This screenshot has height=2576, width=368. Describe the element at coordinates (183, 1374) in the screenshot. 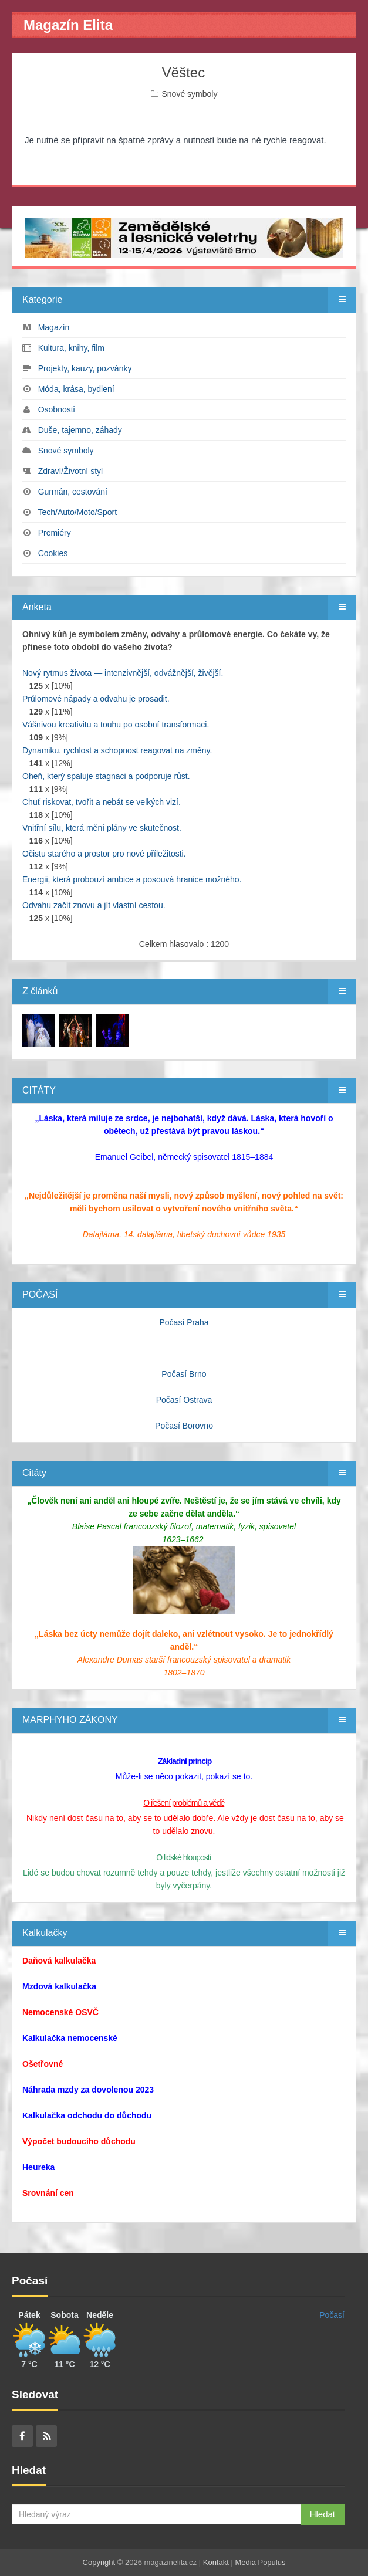

I see `Počasí Brno` at that location.